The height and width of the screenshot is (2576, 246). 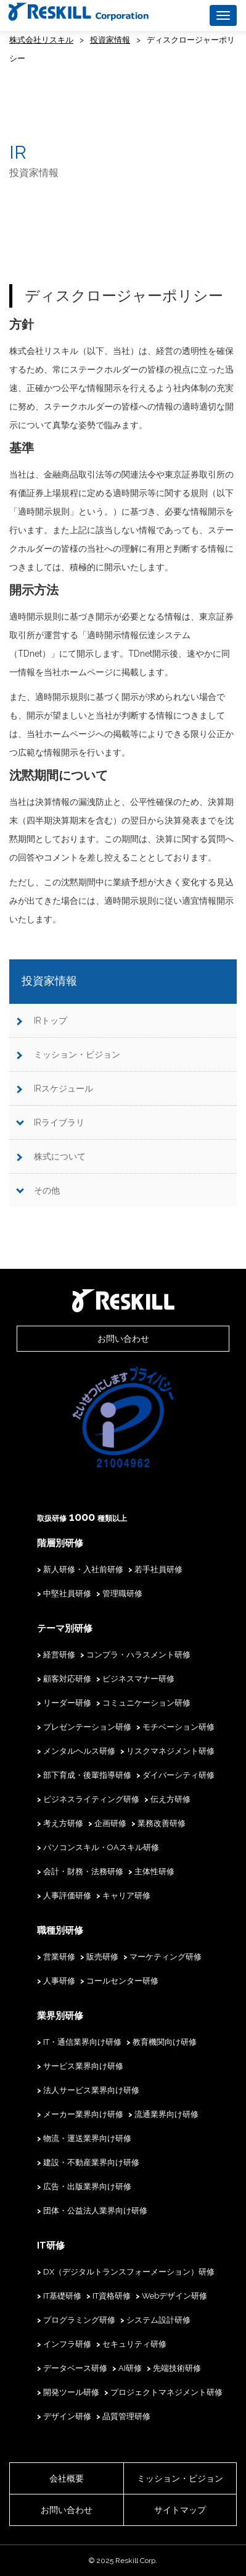 I want to click on 業界別研修, so click(x=60, y=2015).